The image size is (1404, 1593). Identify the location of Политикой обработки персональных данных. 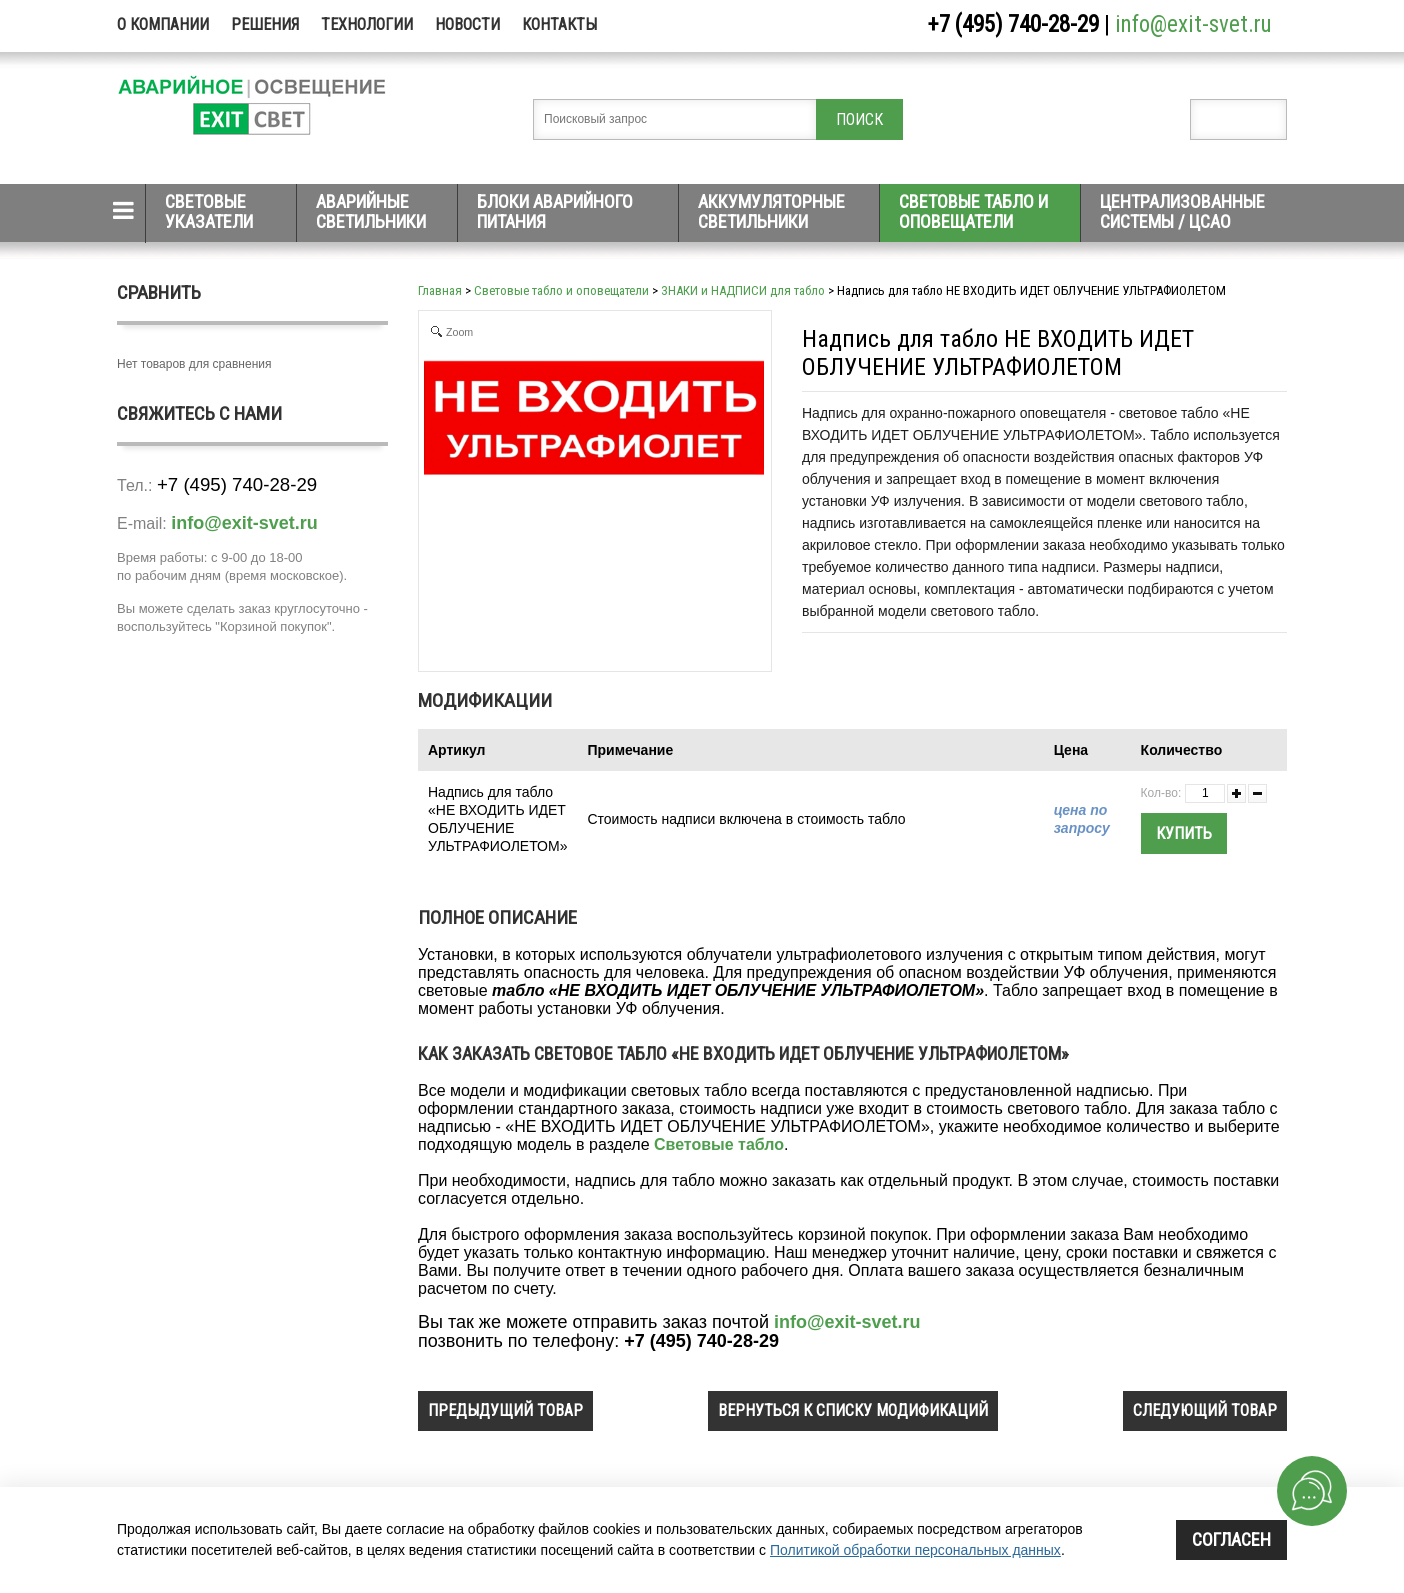
(915, 1550).